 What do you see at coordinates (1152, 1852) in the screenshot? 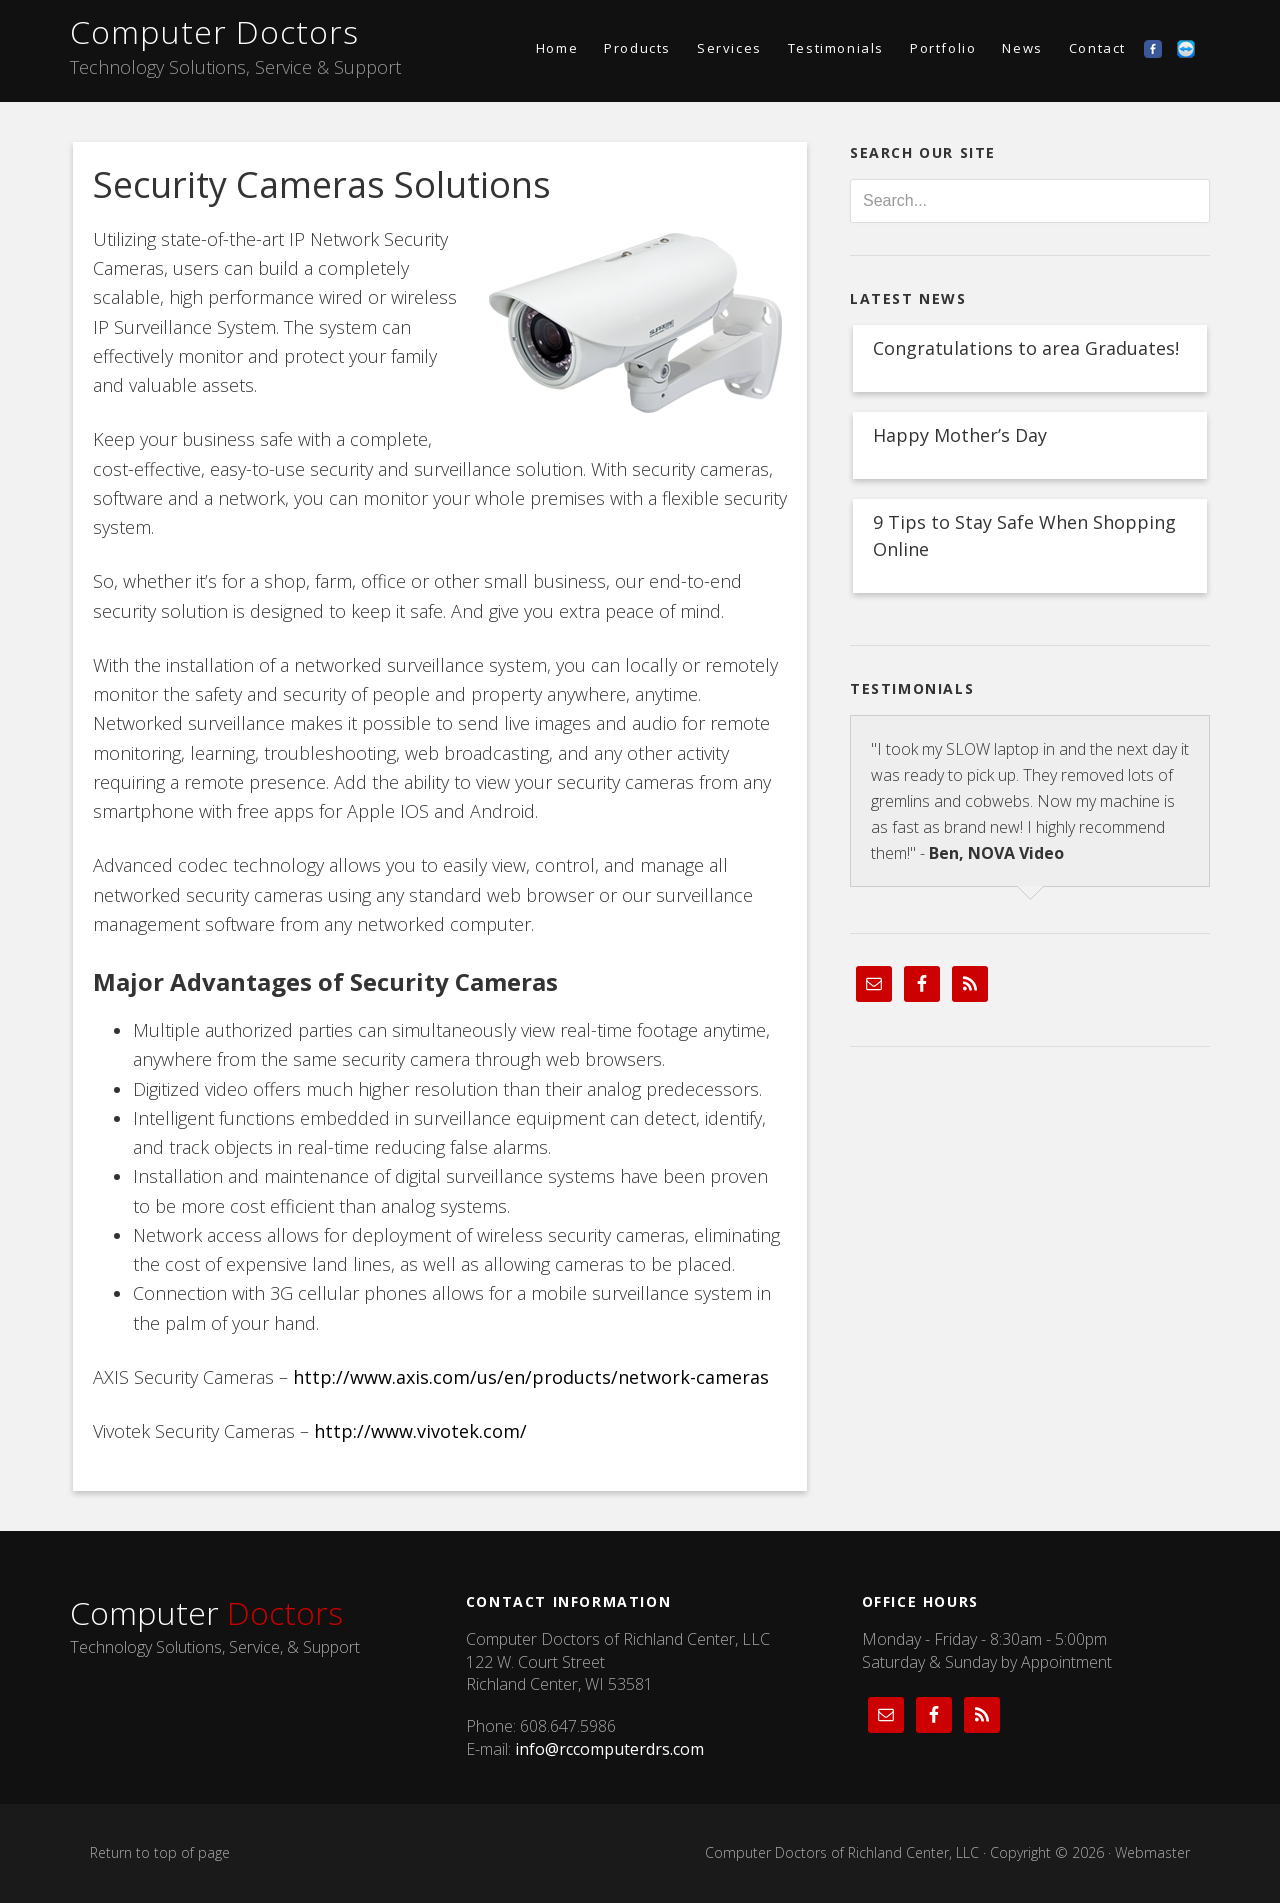
I see `Webmaster` at bounding box center [1152, 1852].